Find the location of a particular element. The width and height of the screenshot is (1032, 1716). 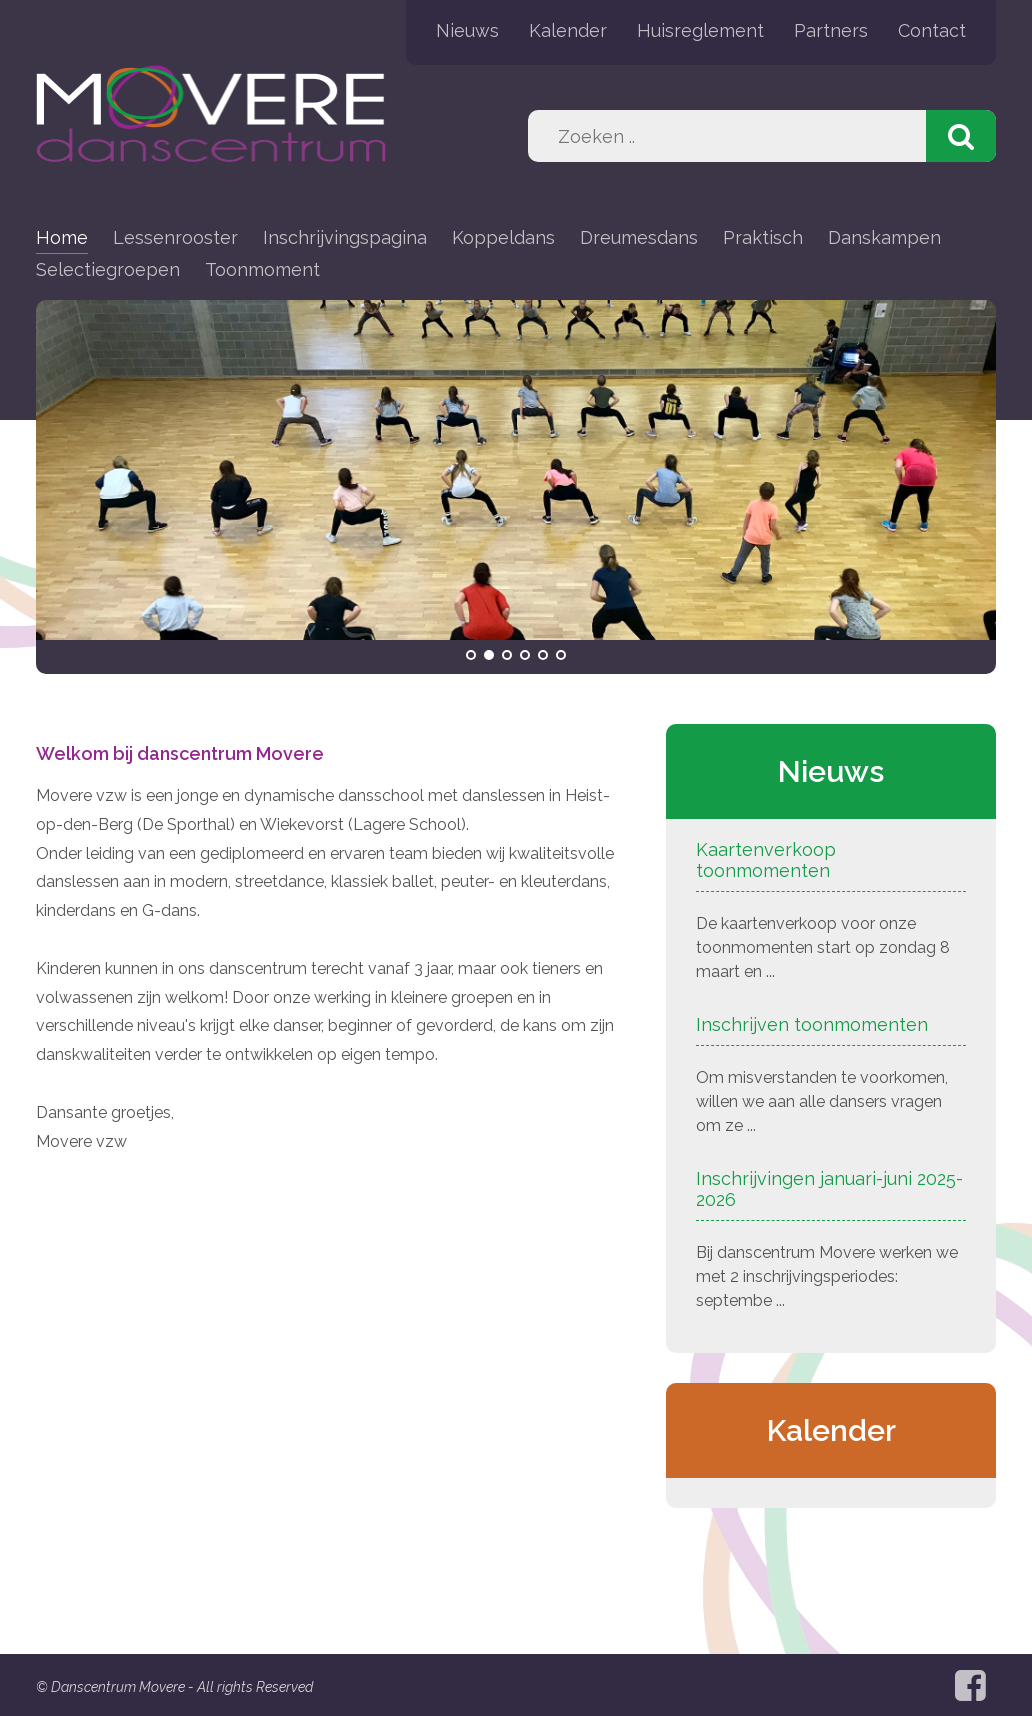

Partners is located at coordinates (831, 30).